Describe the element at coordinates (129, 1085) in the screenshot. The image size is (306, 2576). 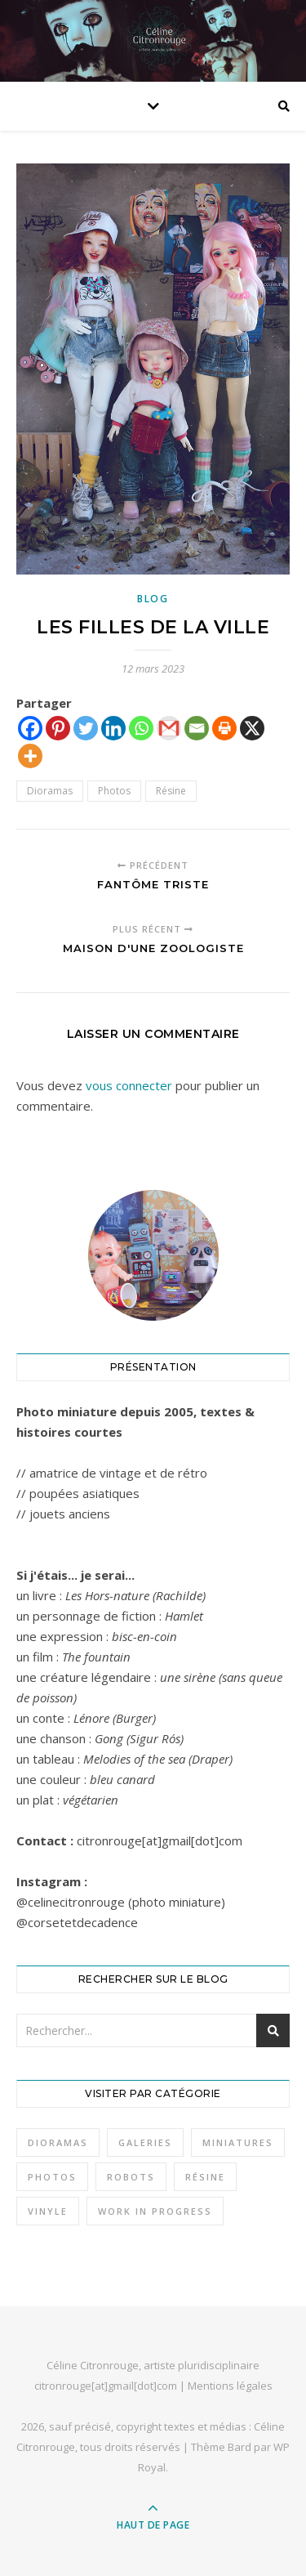
I see `vous connecter` at that location.